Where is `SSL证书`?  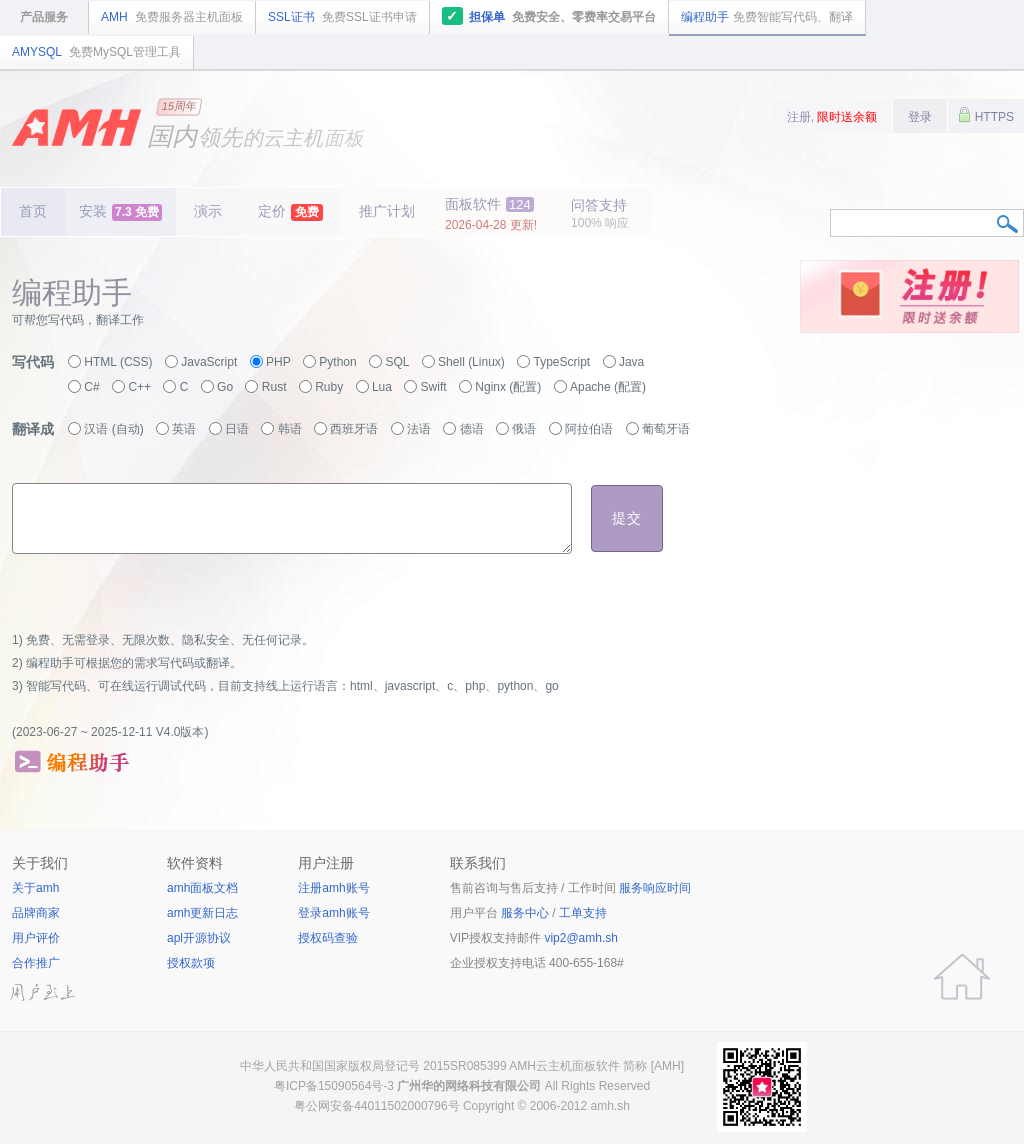 SSL证书 is located at coordinates (342, 17).